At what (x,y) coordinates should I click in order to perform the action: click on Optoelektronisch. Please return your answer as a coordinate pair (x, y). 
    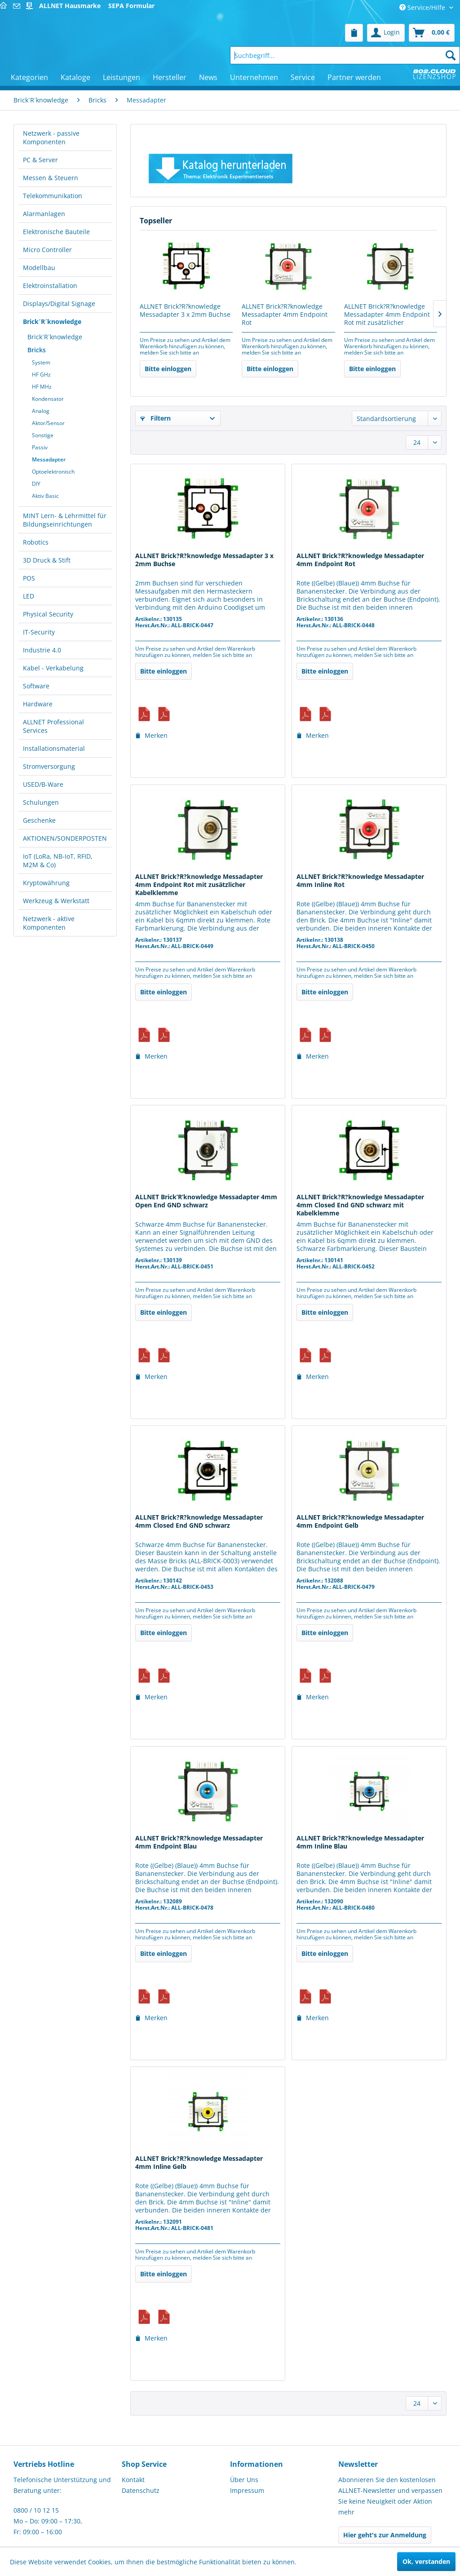
    Looking at the image, I should click on (53, 471).